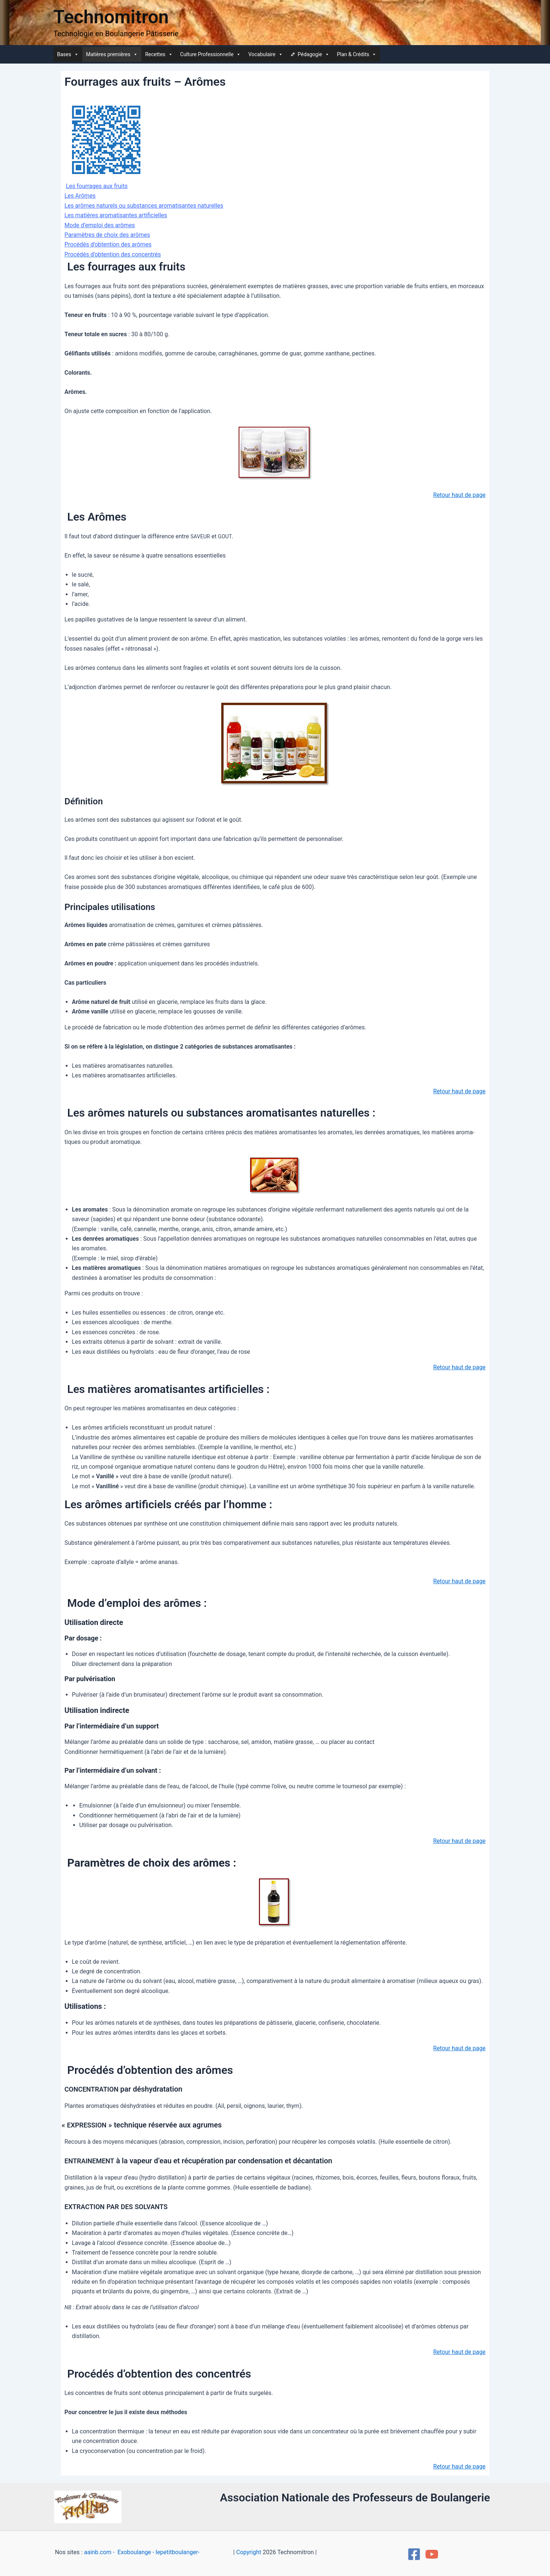 The height and width of the screenshot is (2576, 550). I want to click on Pro­cé­dés d’obtention des arômes, so click(109, 244).